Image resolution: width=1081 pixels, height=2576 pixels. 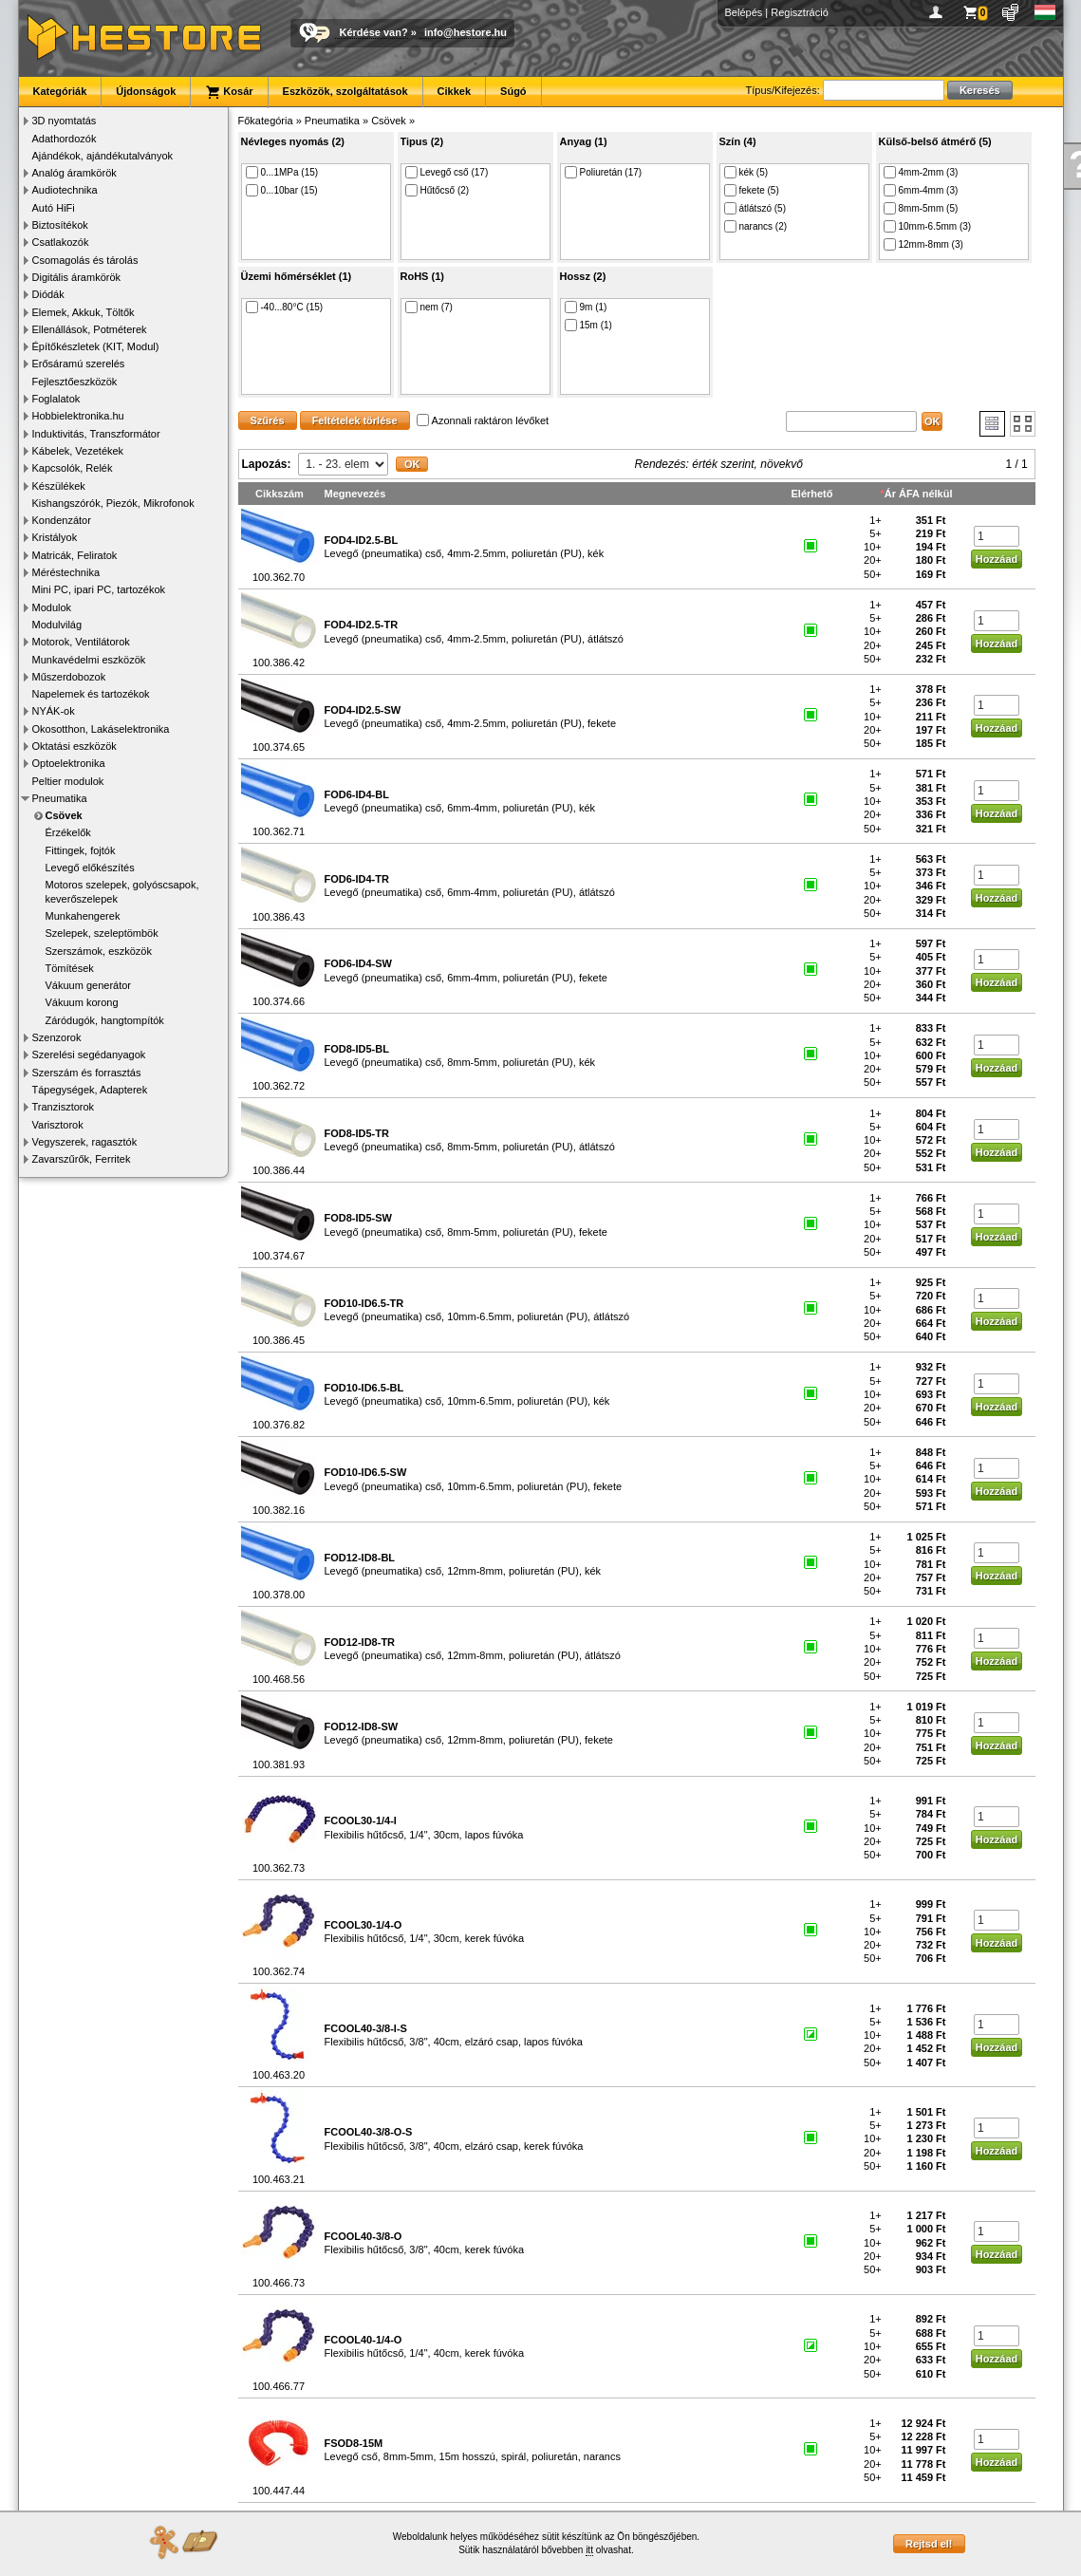 I want to click on Fejlesztőeszközök, so click(x=75, y=381).